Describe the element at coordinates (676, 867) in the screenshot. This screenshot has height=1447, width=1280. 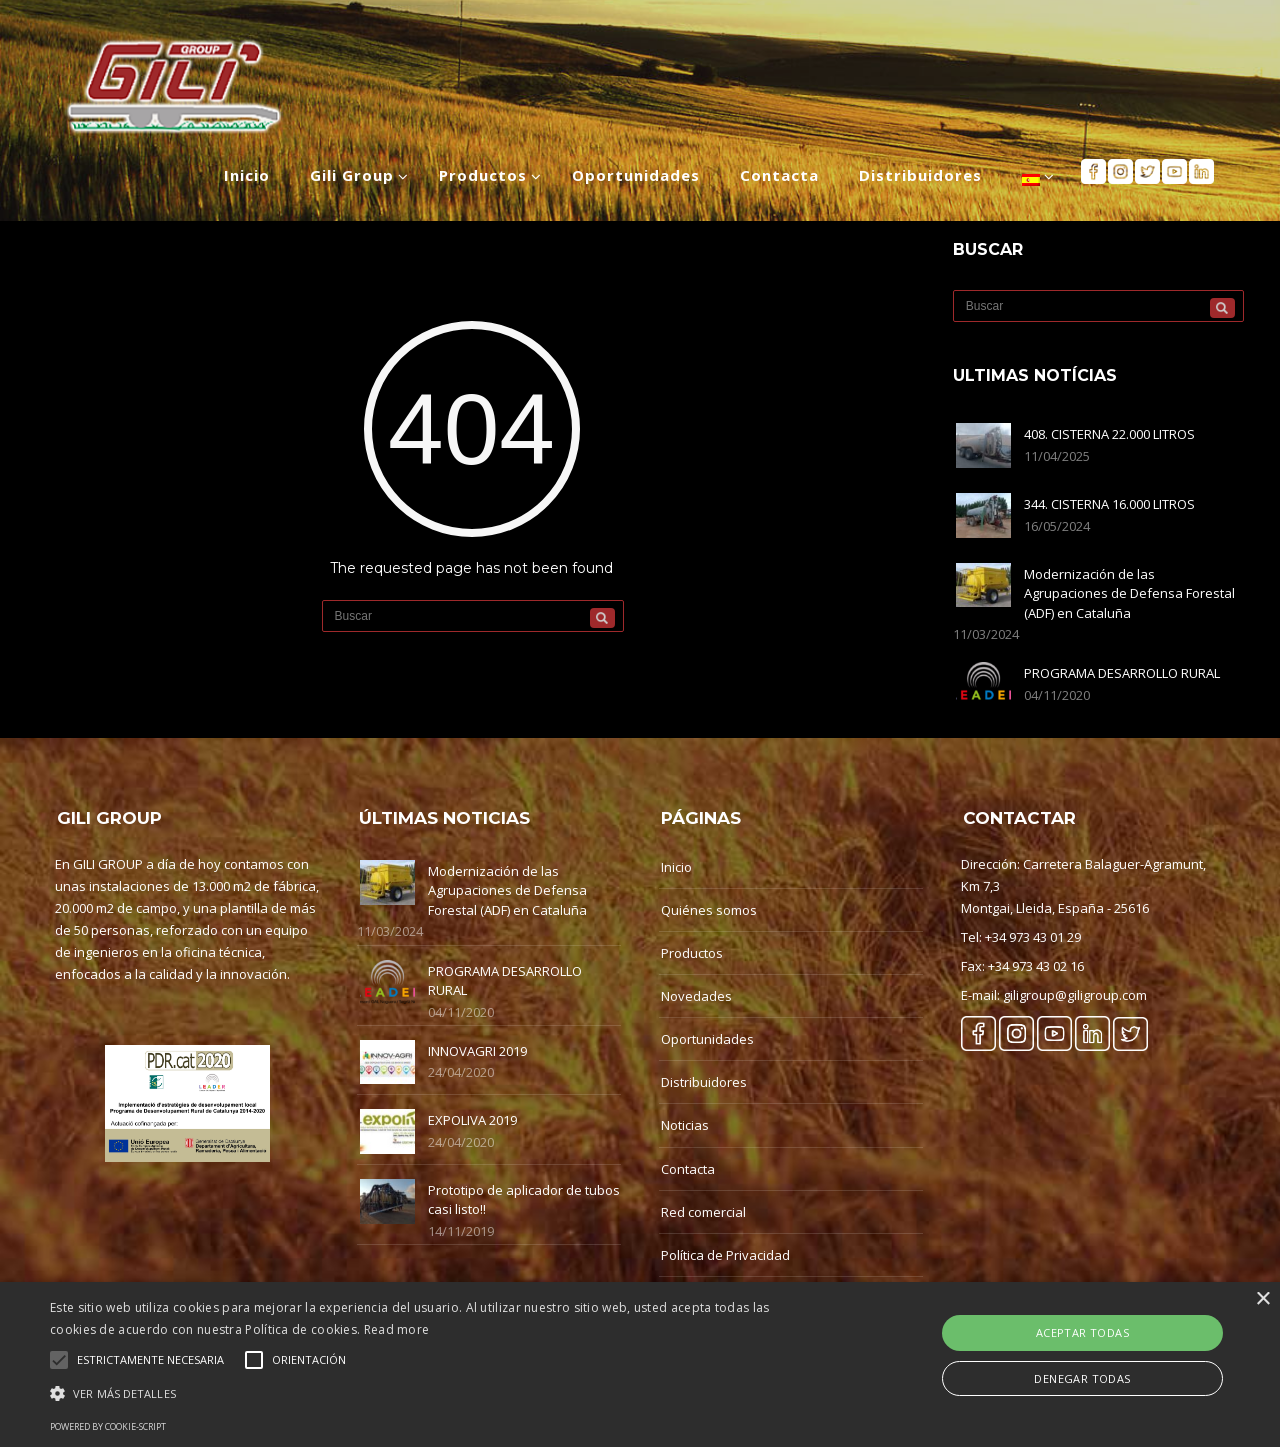
I see `Inicio` at that location.